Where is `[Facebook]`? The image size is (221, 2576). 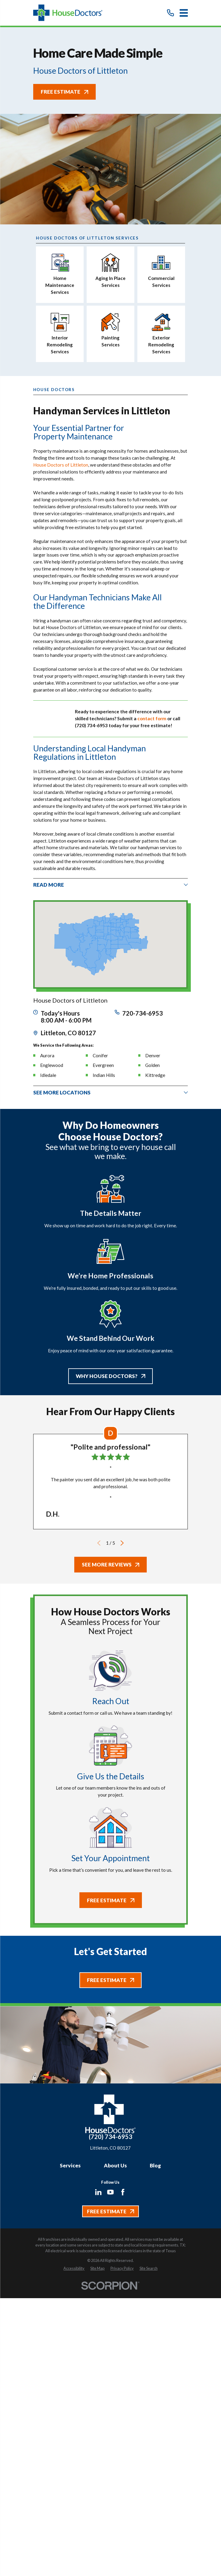 [Facebook] is located at coordinates (123, 2192).